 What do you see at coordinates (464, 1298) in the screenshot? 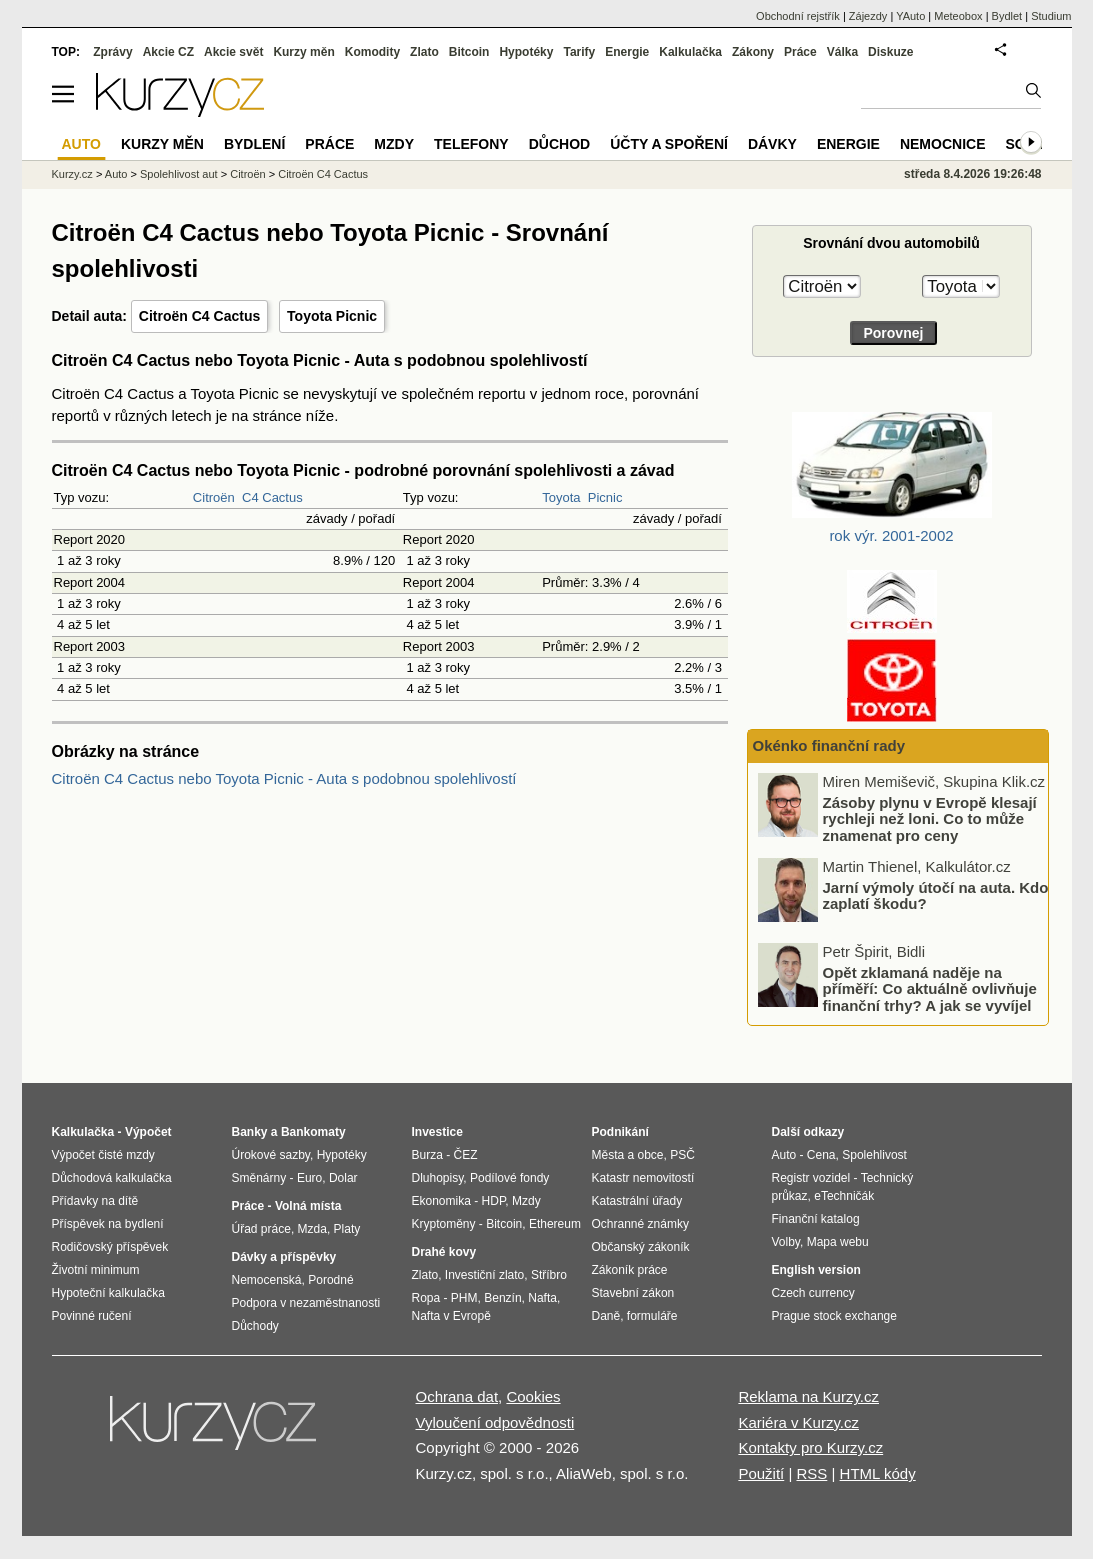
I see `PHM` at bounding box center [464, 1298].